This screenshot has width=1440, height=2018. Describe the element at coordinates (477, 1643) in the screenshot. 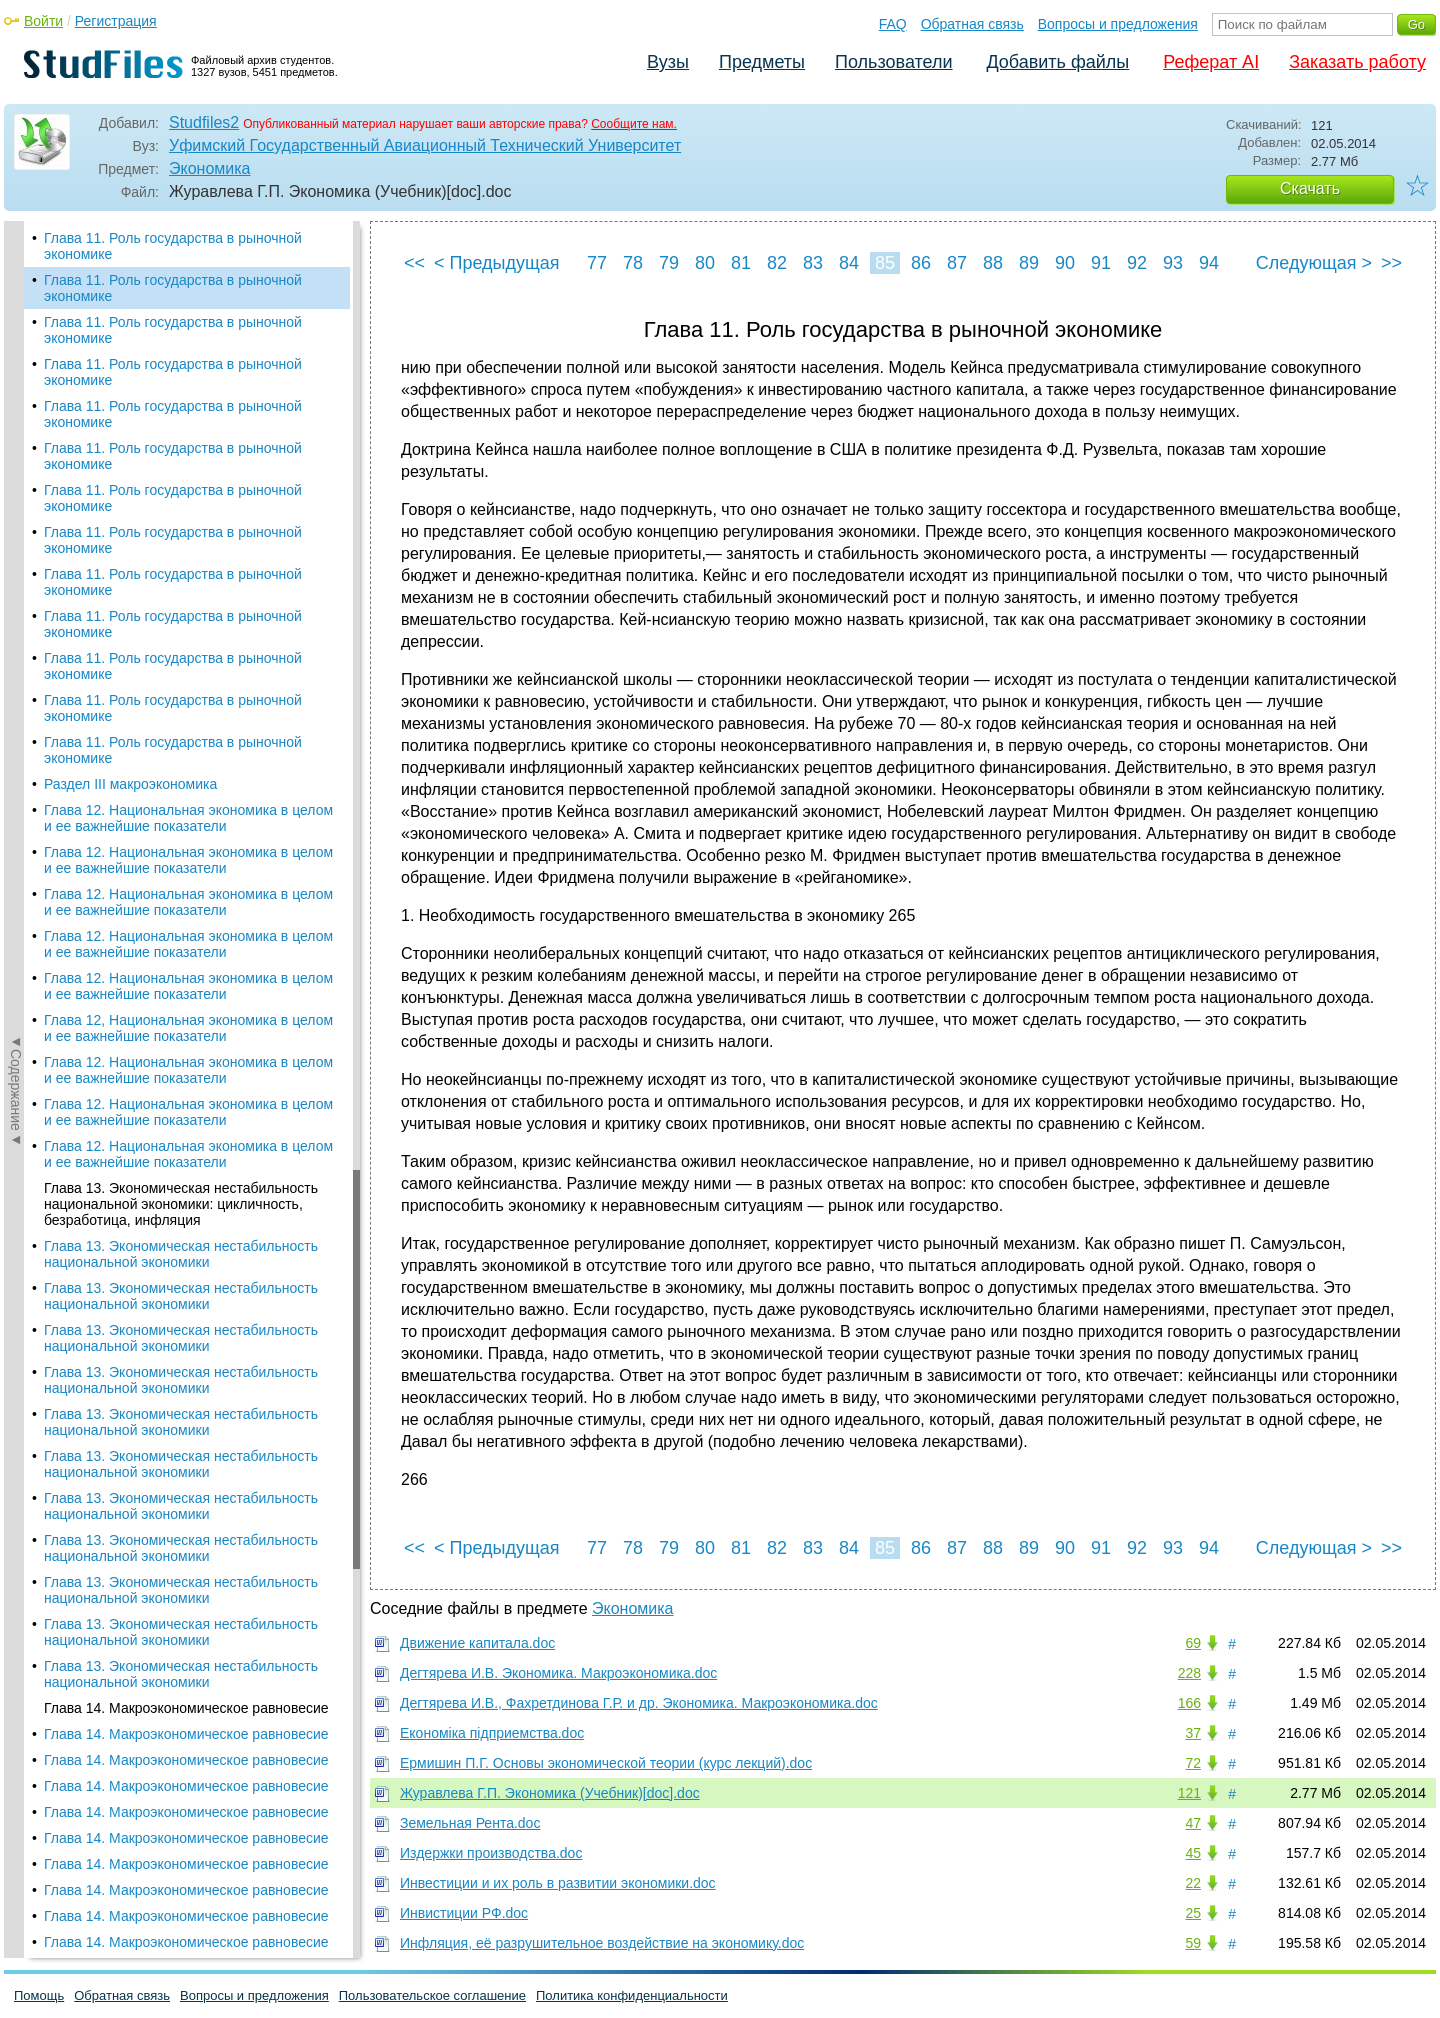

I see `Движение капитала.doc` at that location.